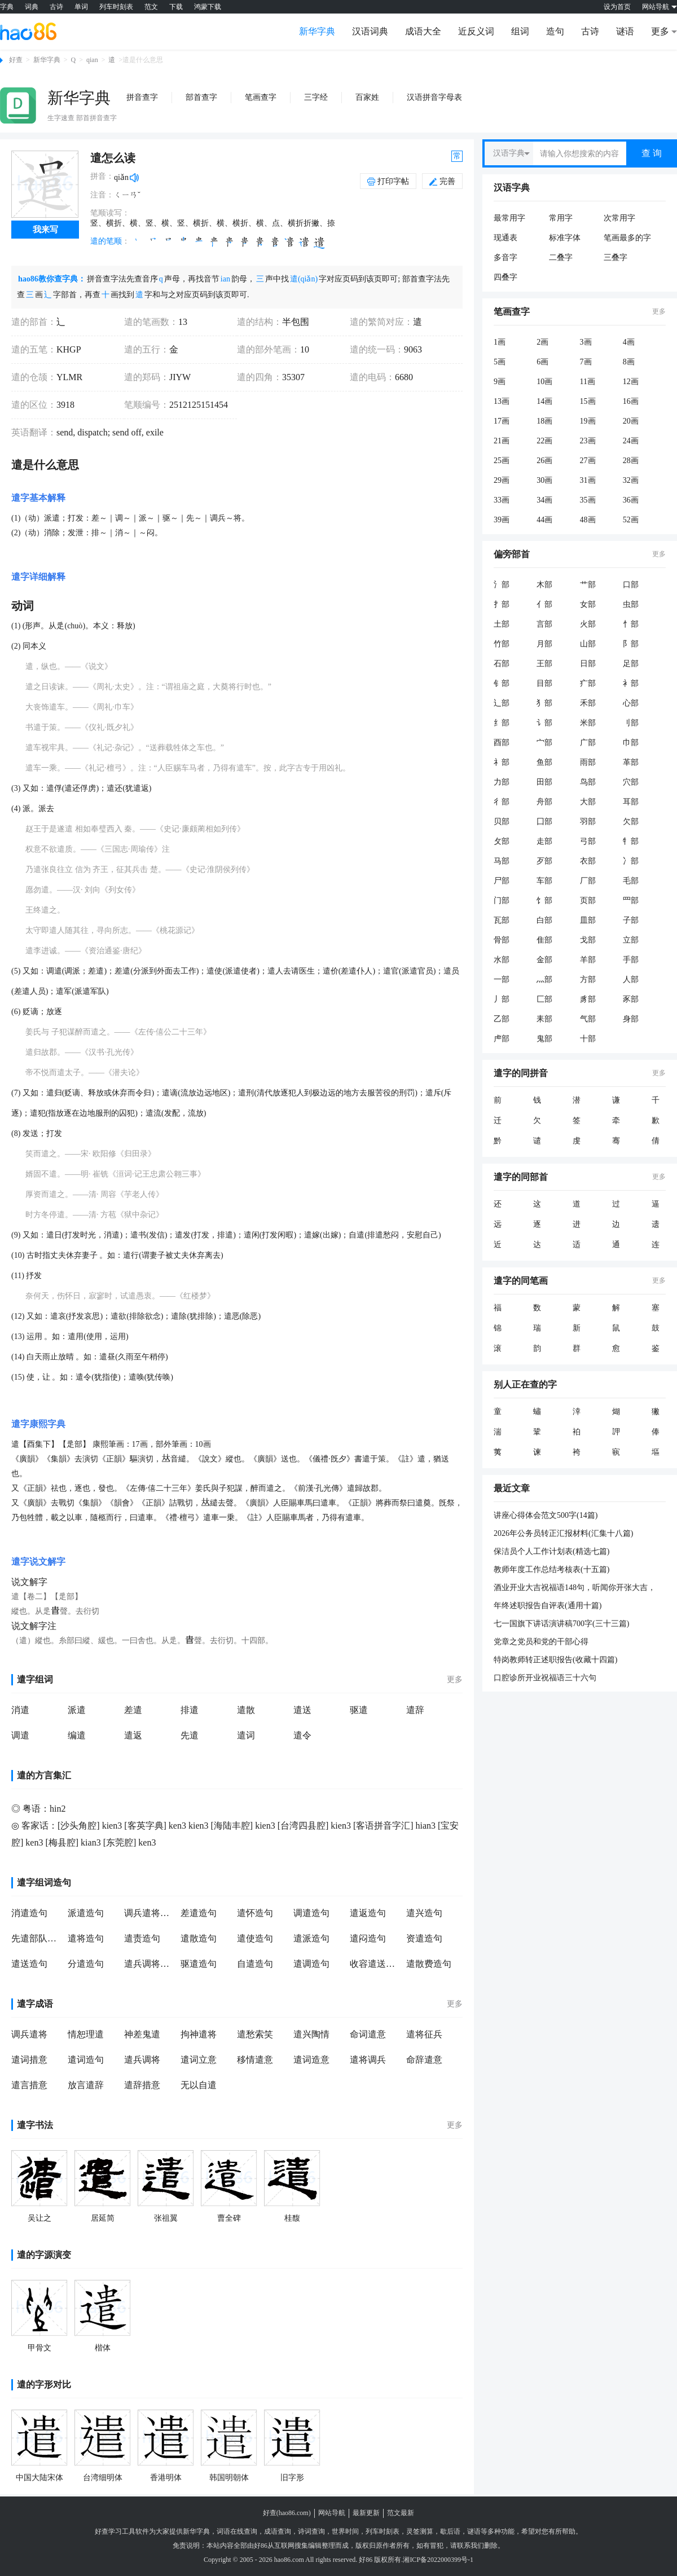 The image size is (677, 2576). What do you see at coordinates (199, 1964) in the screenshot?
I see `驱遣造句` at bounding box center [199, 1964].